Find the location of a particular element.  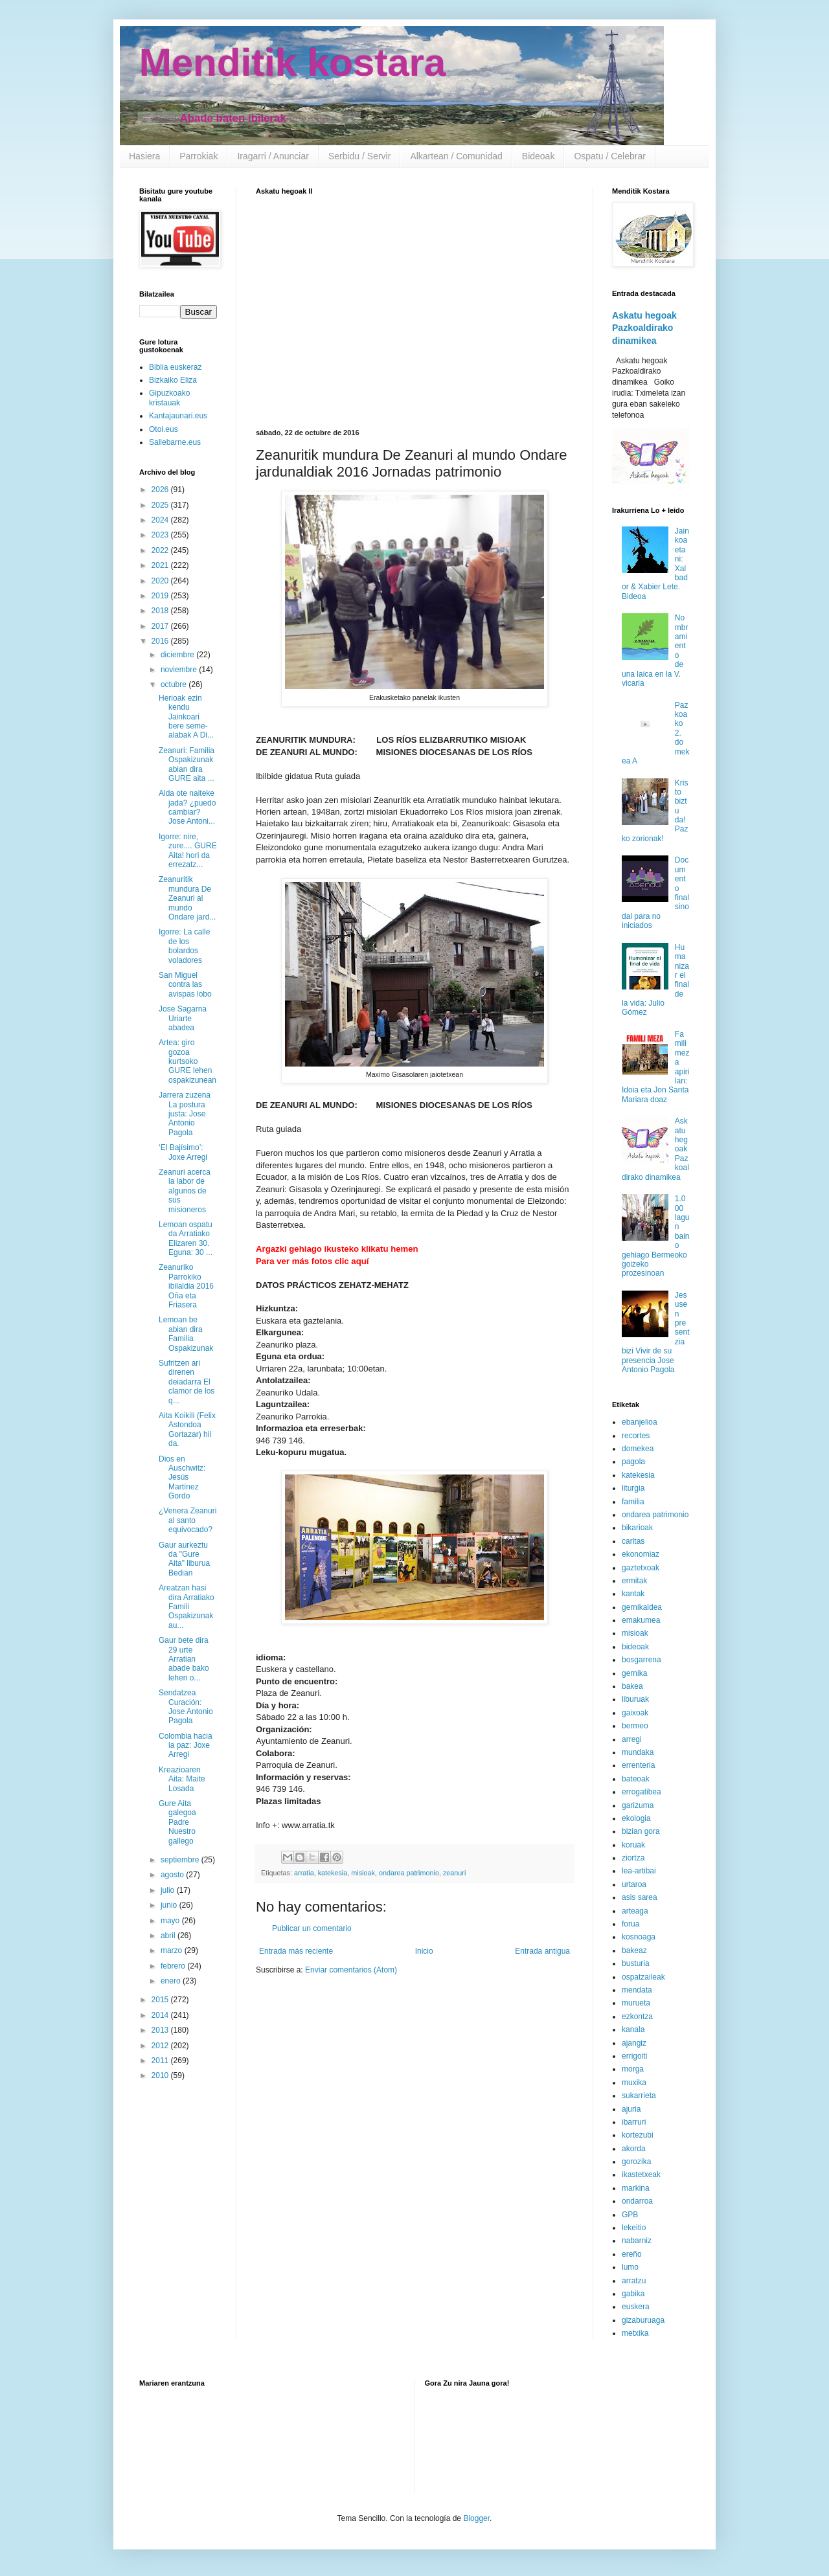

2016 is located at coordinates (161, 641).